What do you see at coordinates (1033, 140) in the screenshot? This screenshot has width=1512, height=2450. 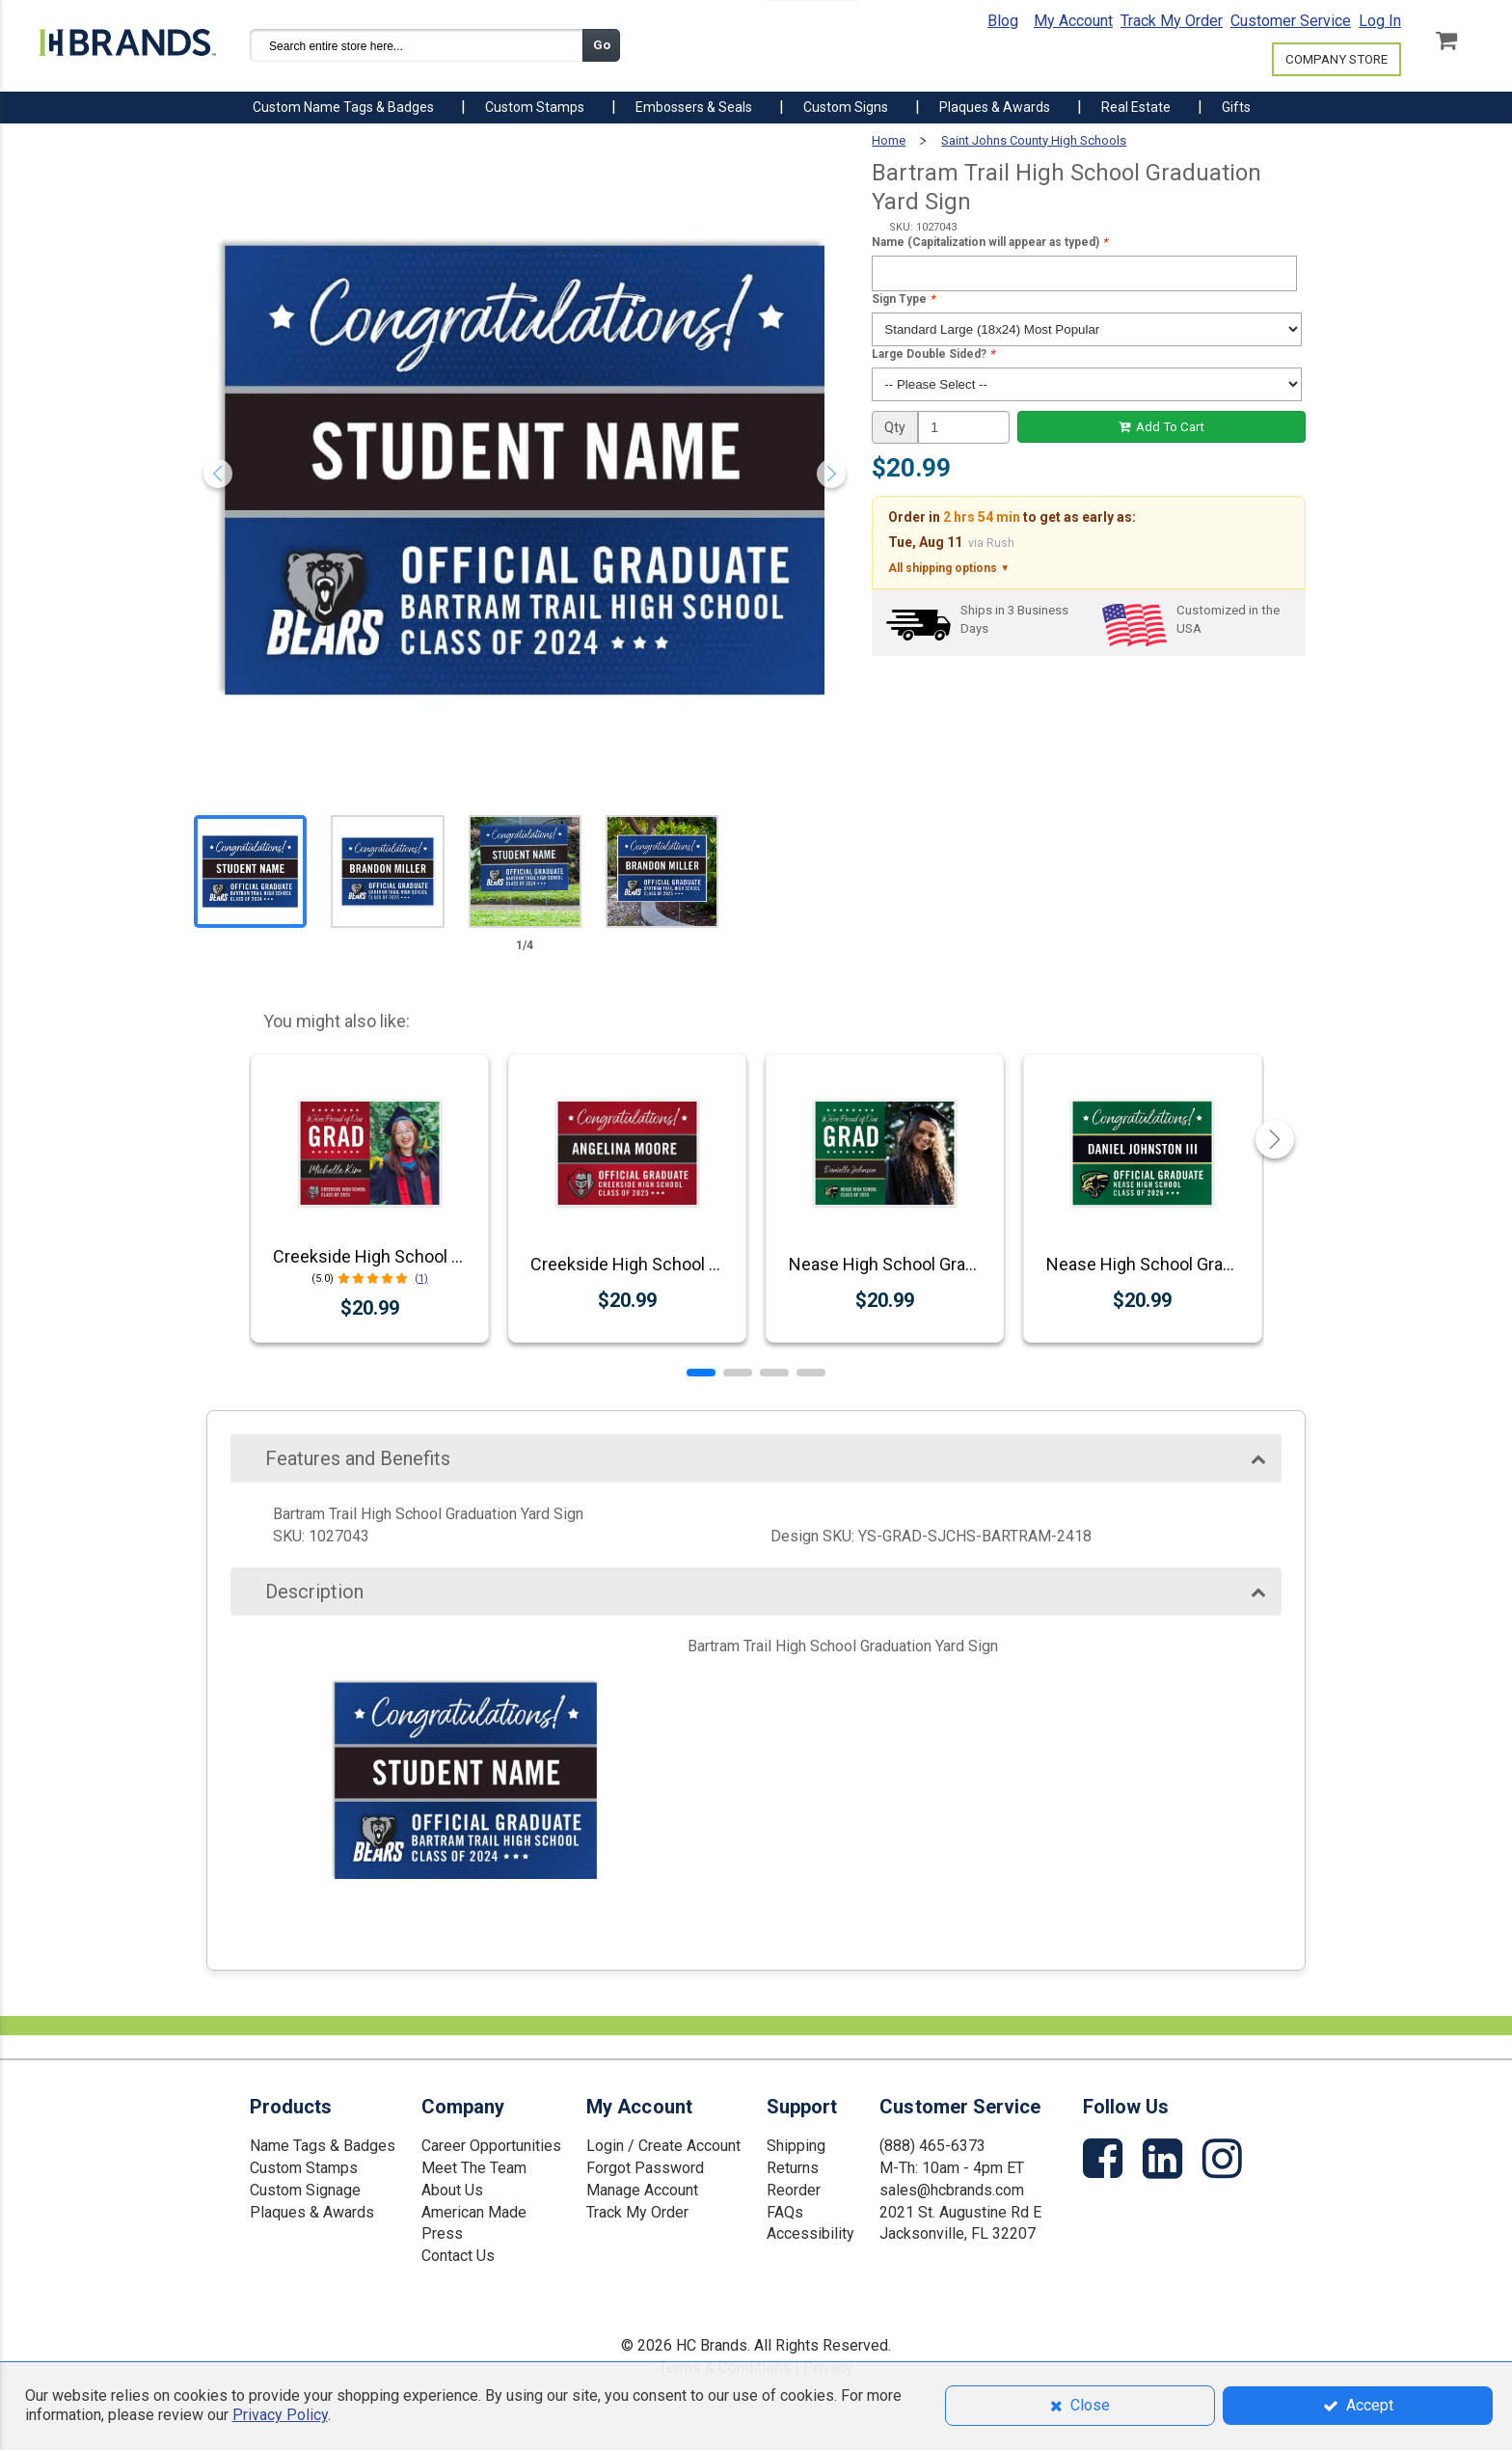 I see `Saint Johns County High Schools` at bounding box center [1033, 140].